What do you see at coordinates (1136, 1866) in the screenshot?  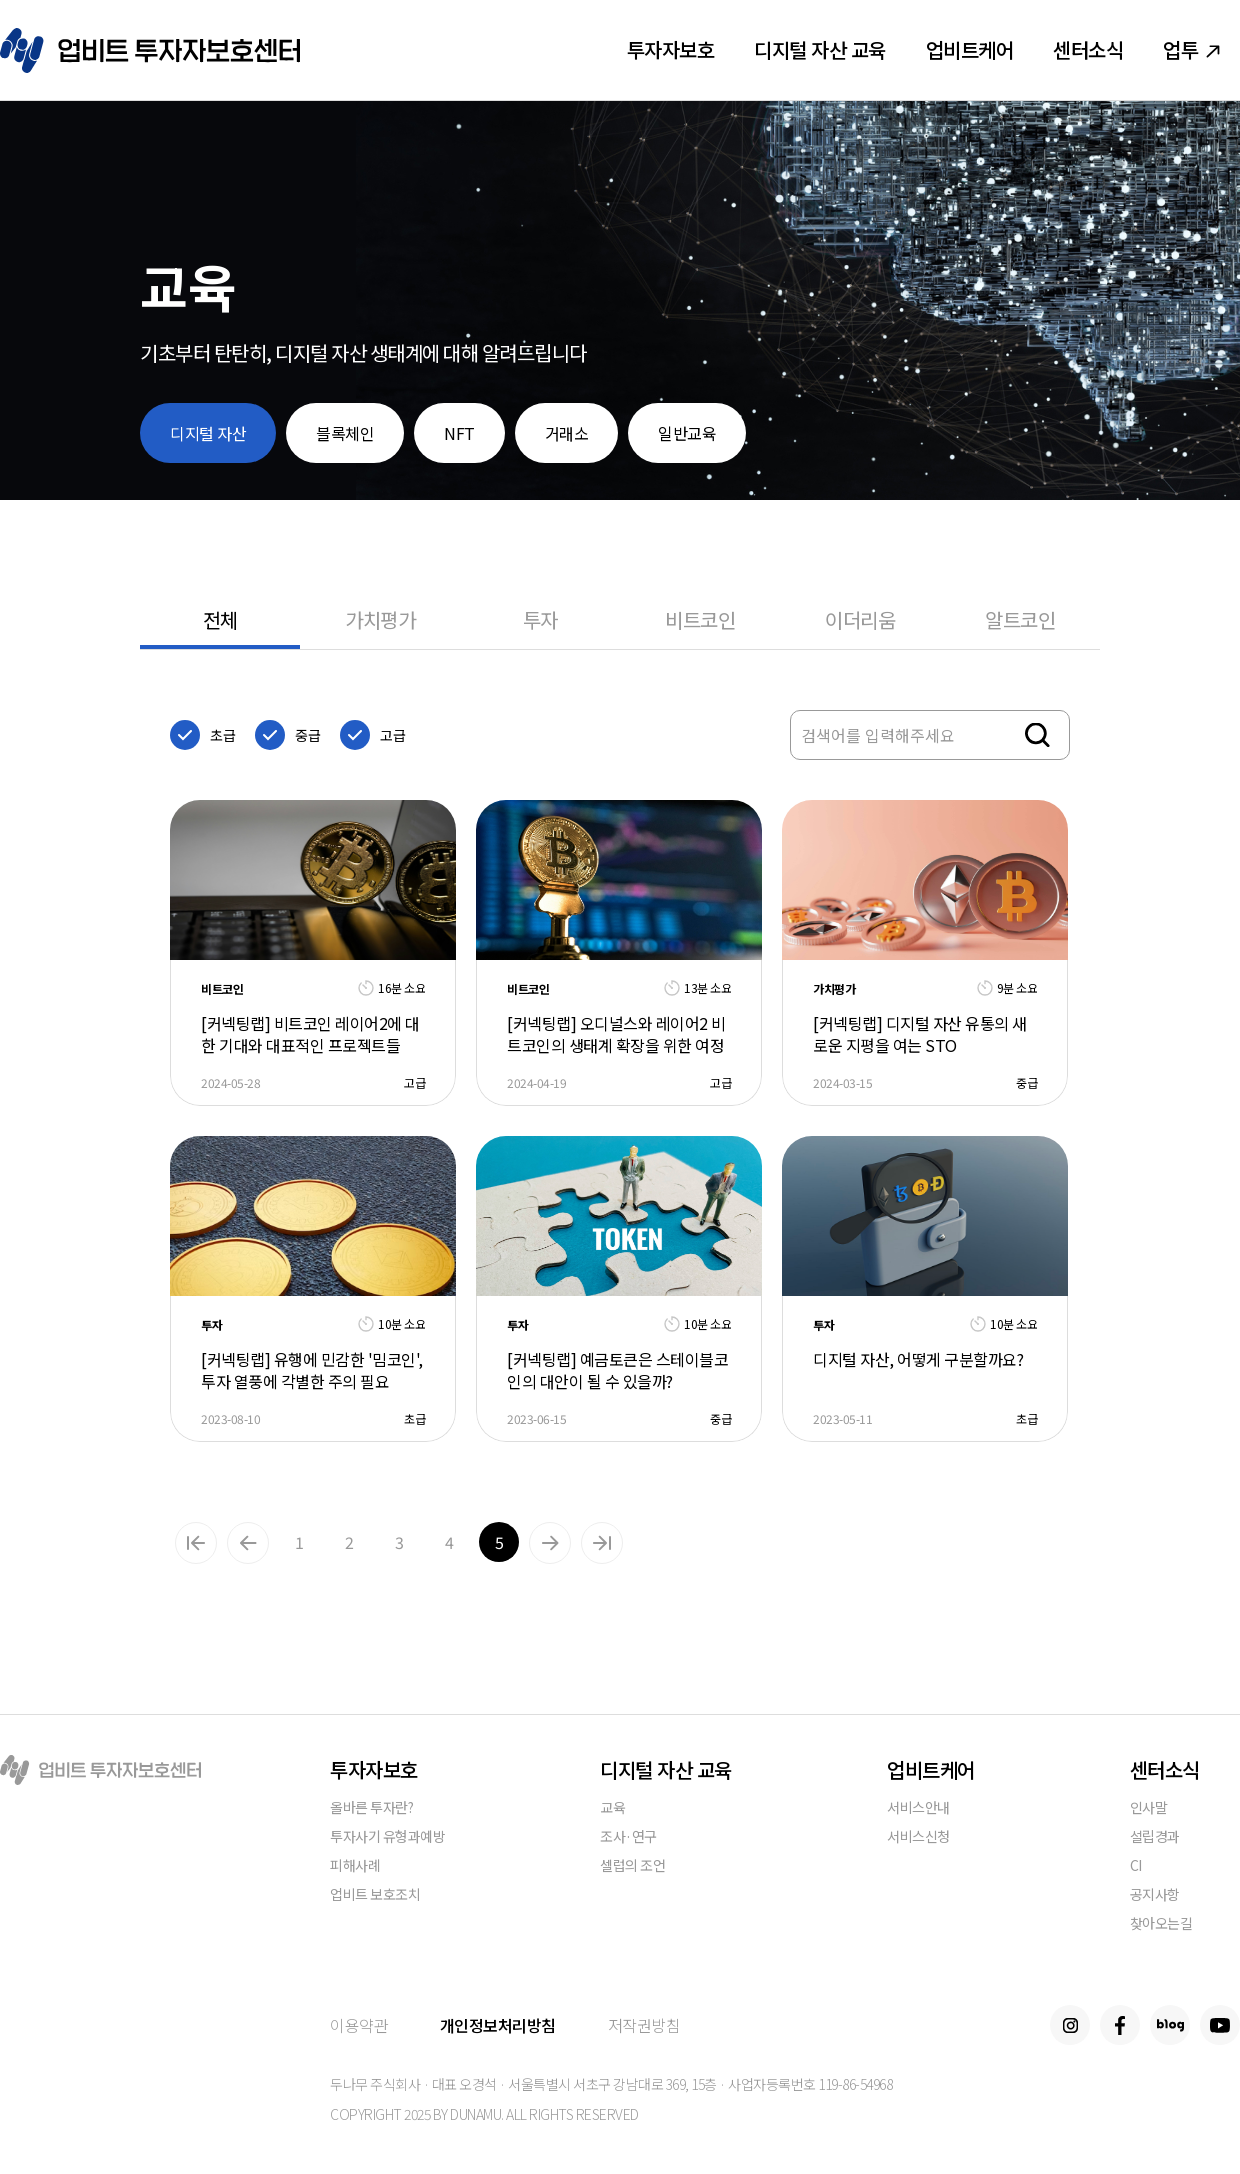 I see `CI` at bounding box center [1136, 1866].